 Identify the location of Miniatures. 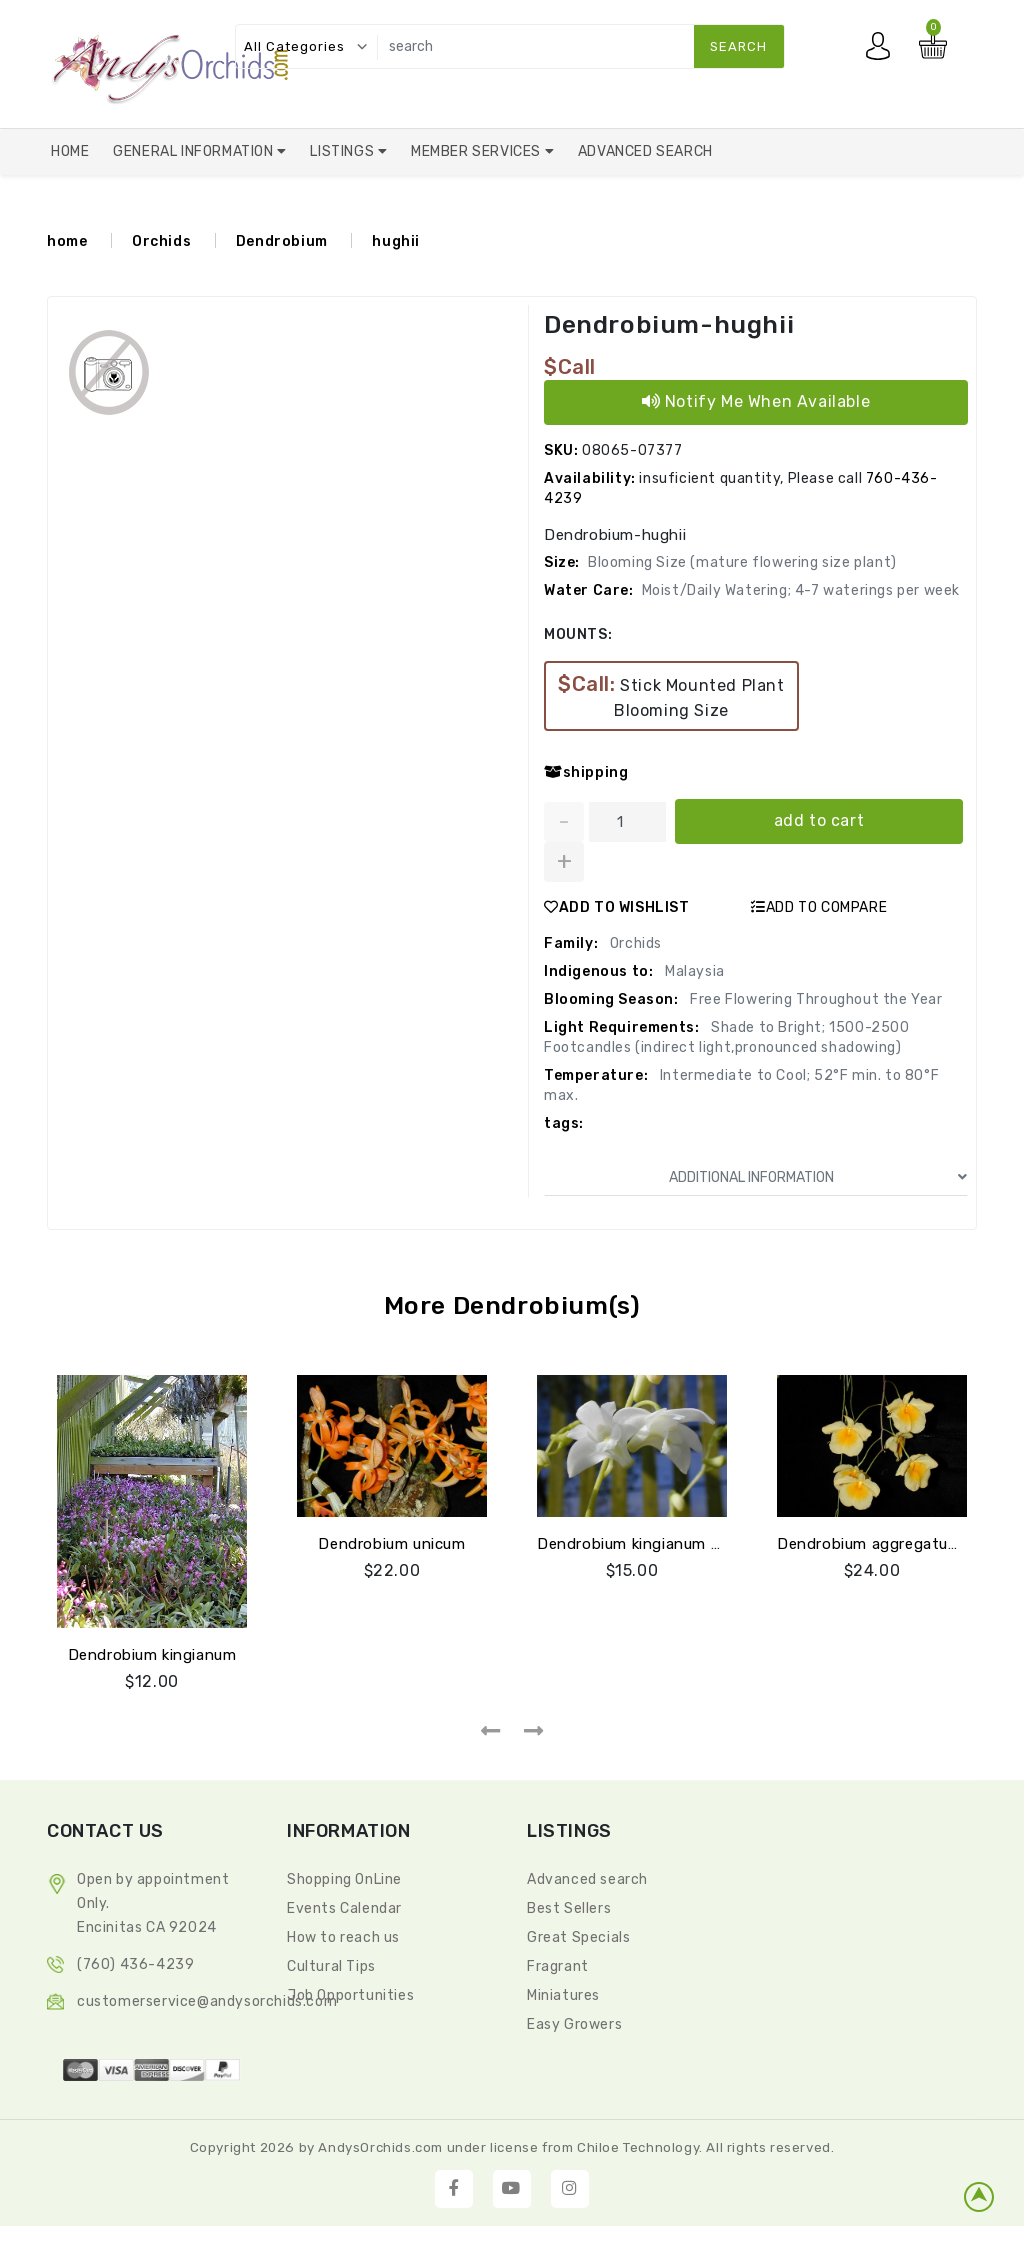
(563, 1995).